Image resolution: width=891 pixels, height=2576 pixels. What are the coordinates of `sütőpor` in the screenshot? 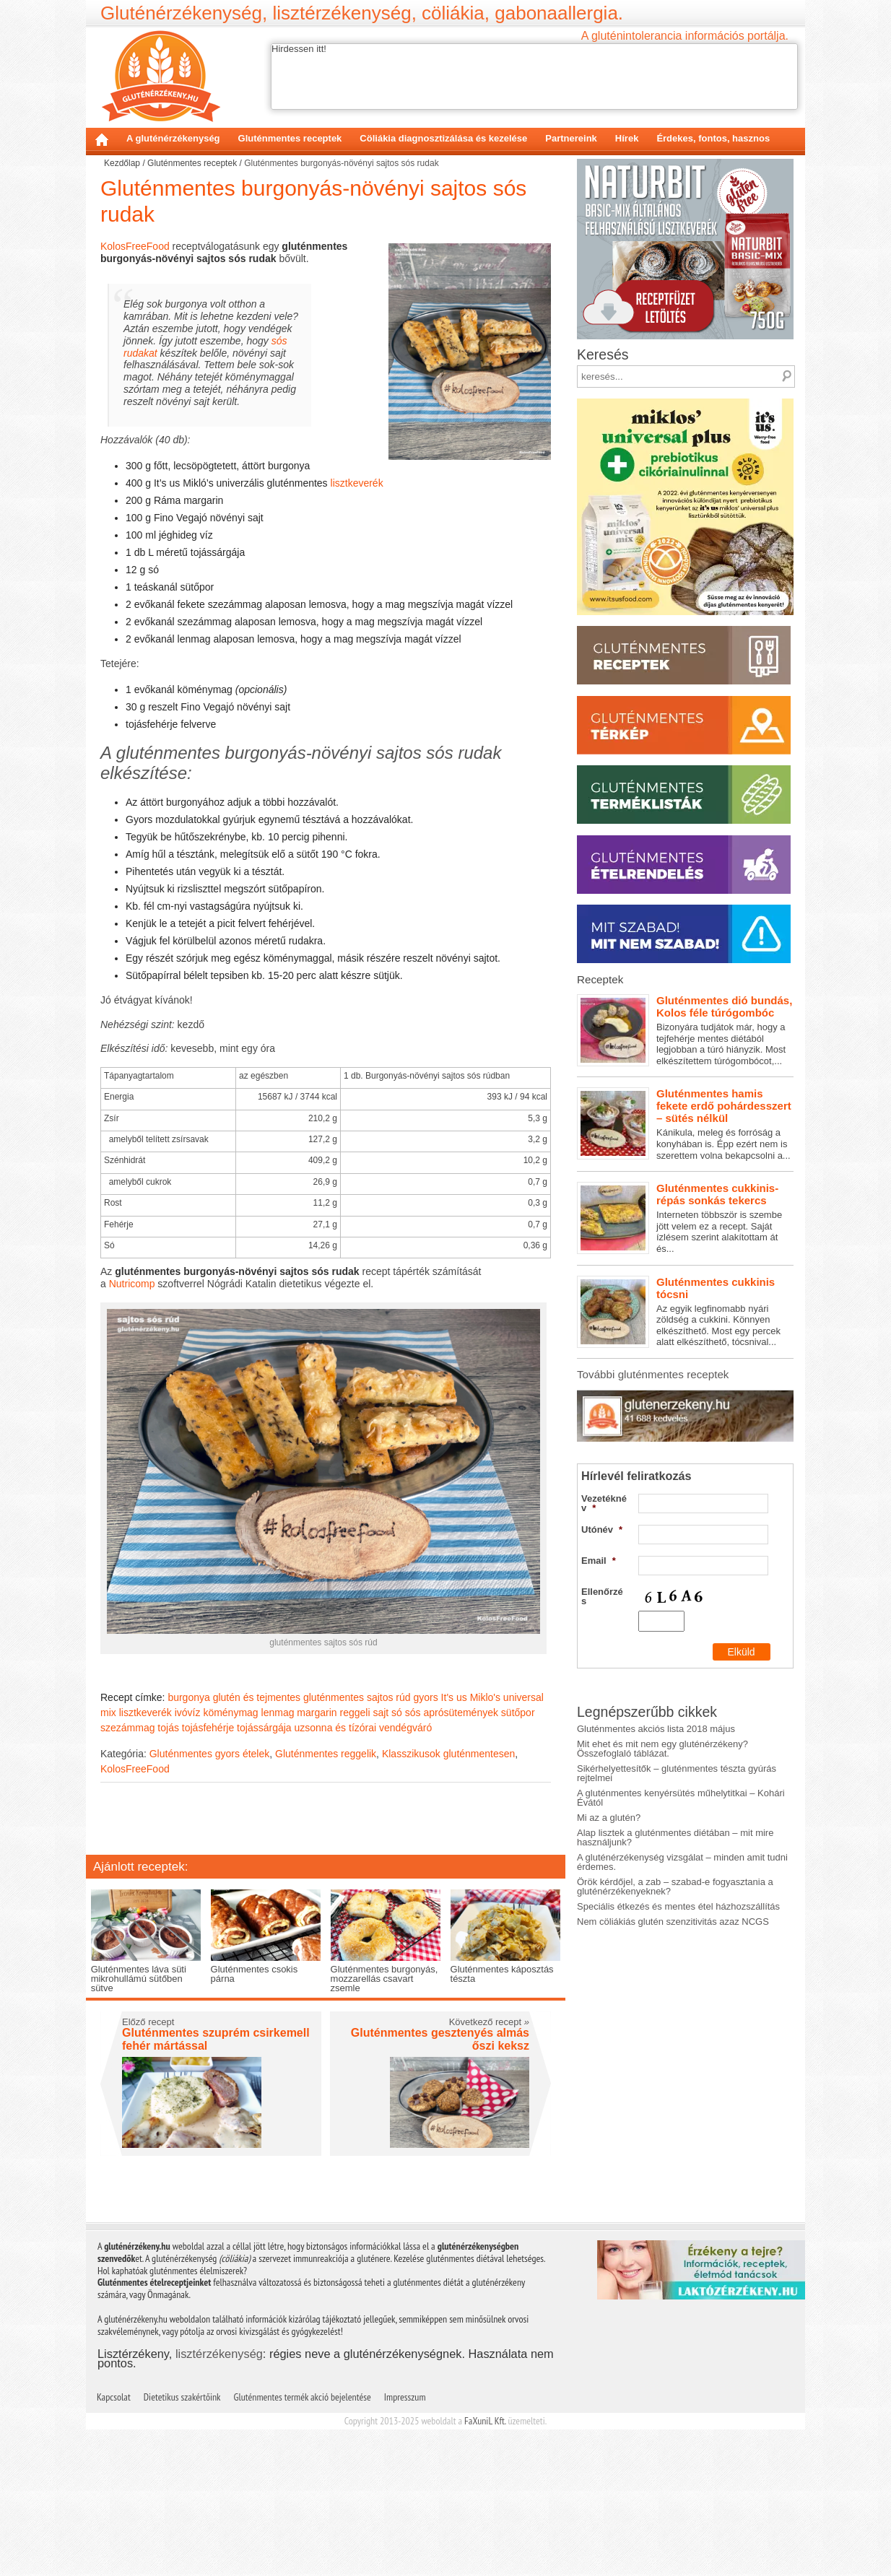 It's located at (518, 1712).